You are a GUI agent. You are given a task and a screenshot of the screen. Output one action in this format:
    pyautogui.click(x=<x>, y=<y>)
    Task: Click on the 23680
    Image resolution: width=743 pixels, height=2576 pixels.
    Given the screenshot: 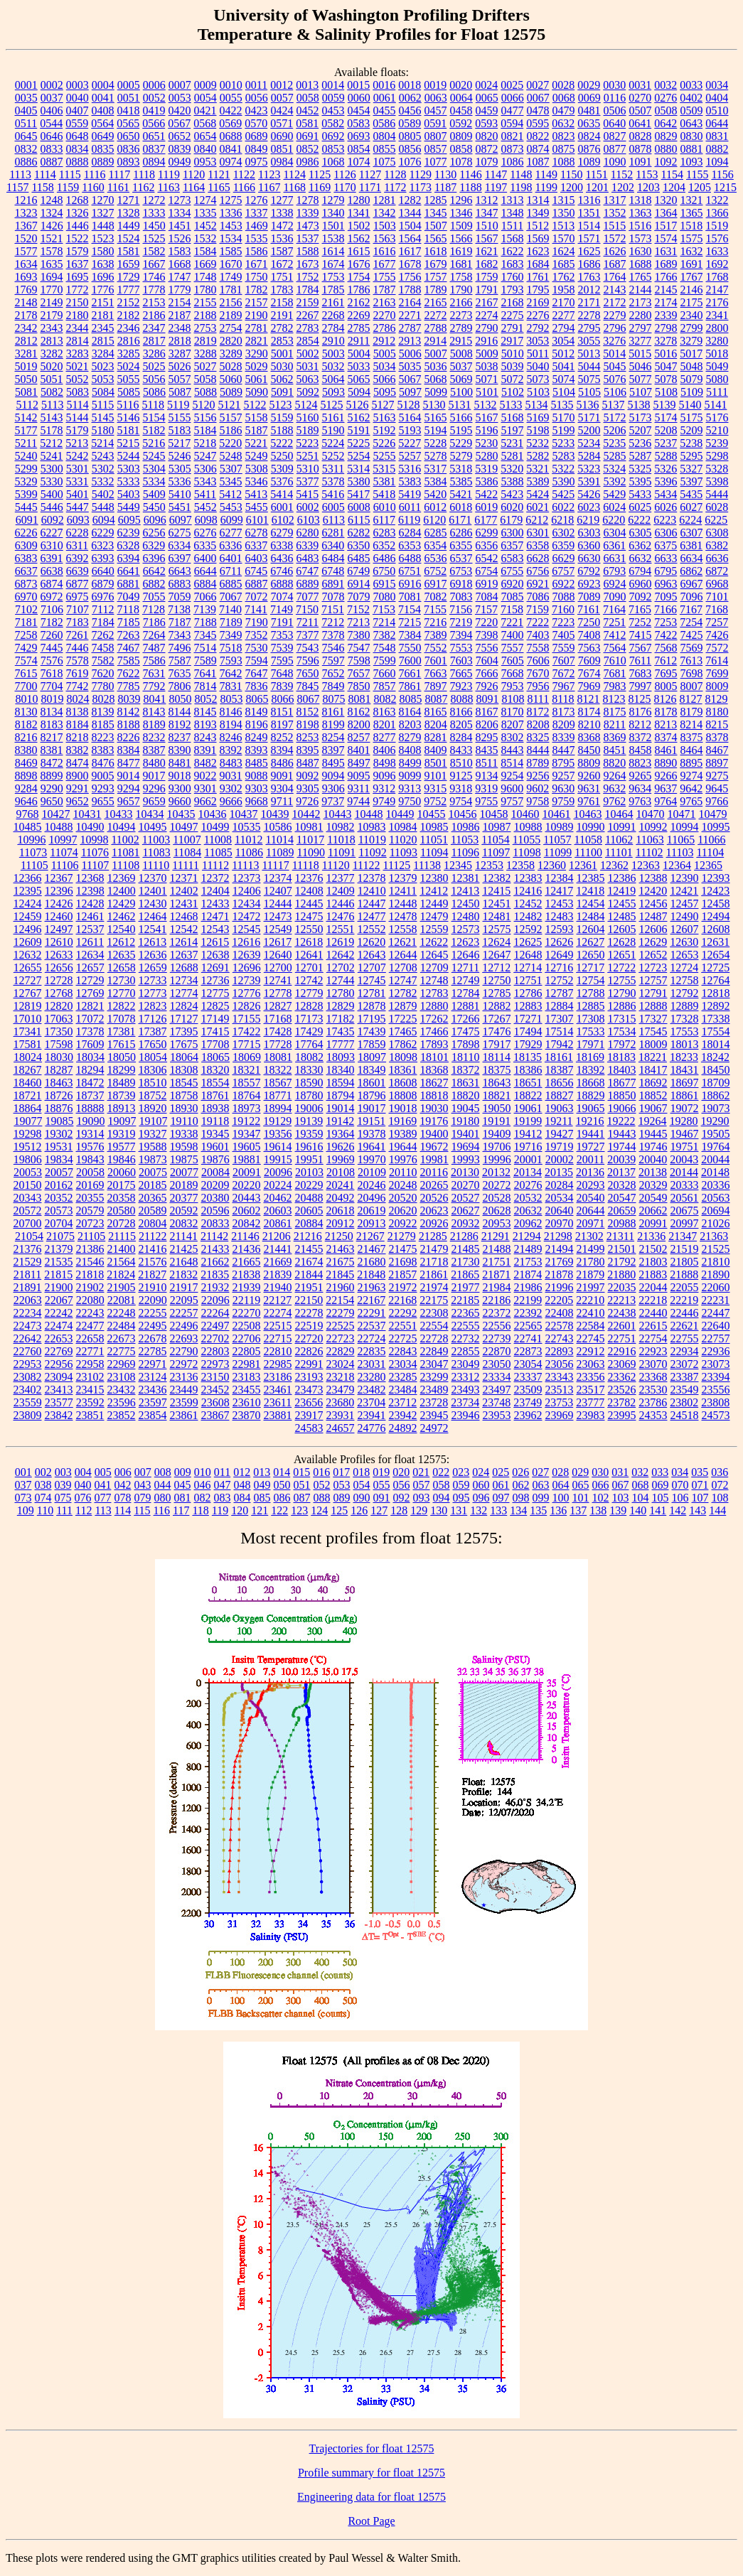 What is the action you would take?
    pyautogui.click(x=340, y=1402)
    